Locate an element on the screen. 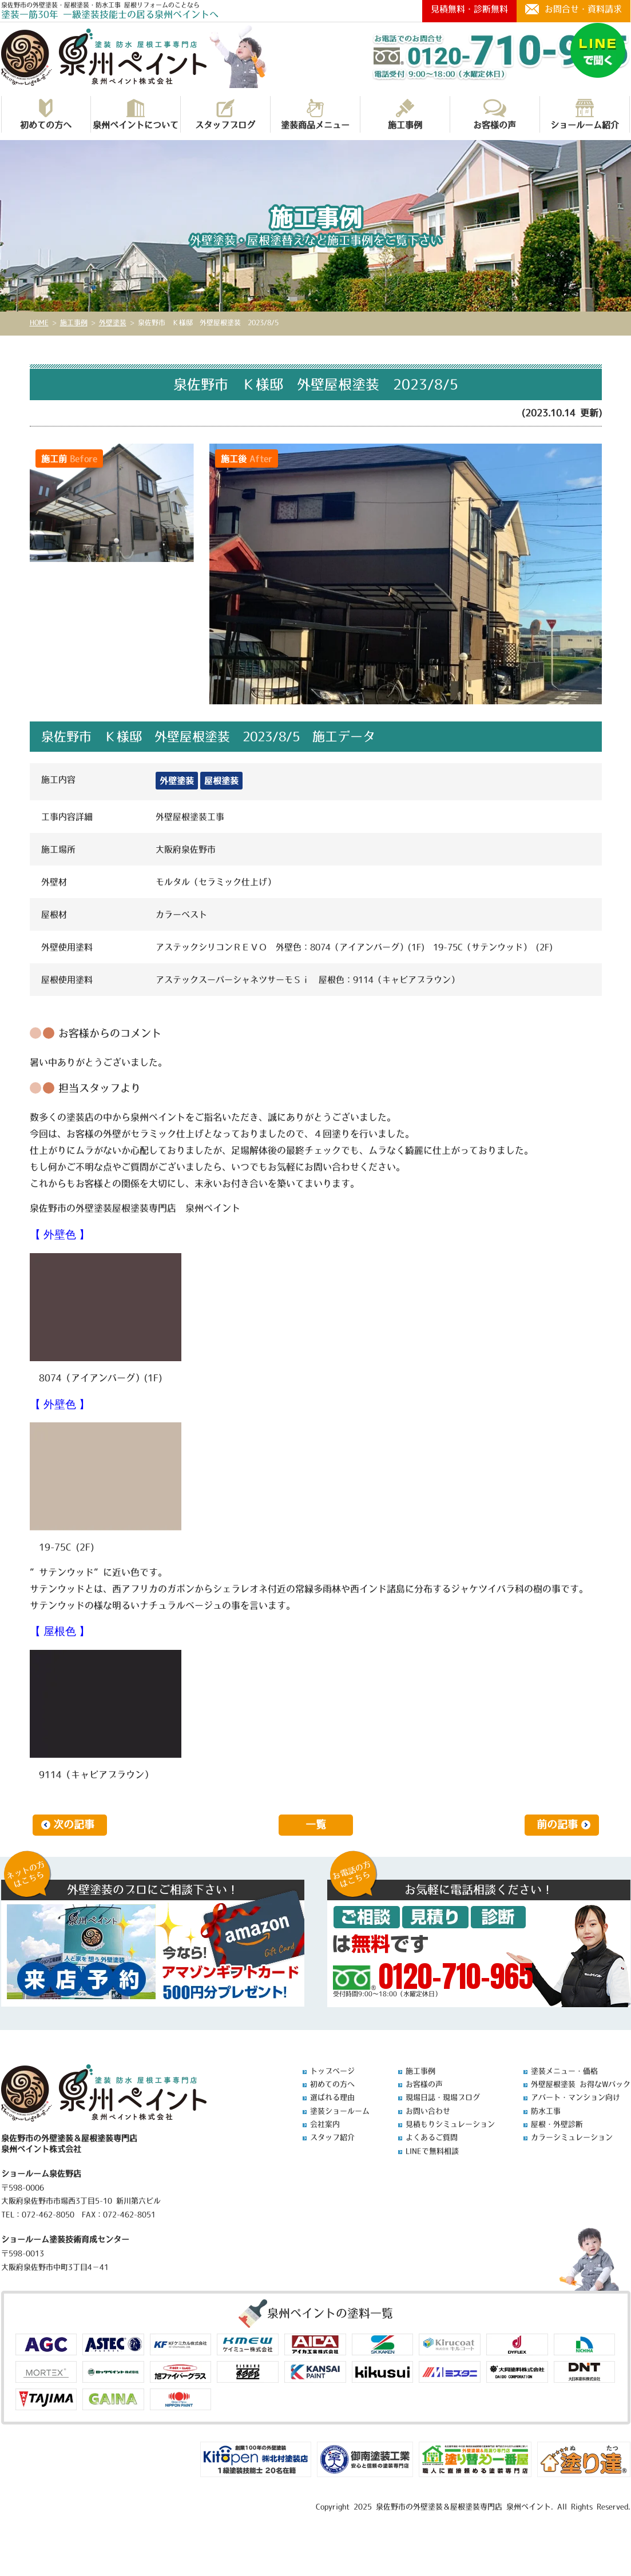 The width and height of the screenshot is (631, 2576). 外壁塗装 is located at coordinates (177, 780).